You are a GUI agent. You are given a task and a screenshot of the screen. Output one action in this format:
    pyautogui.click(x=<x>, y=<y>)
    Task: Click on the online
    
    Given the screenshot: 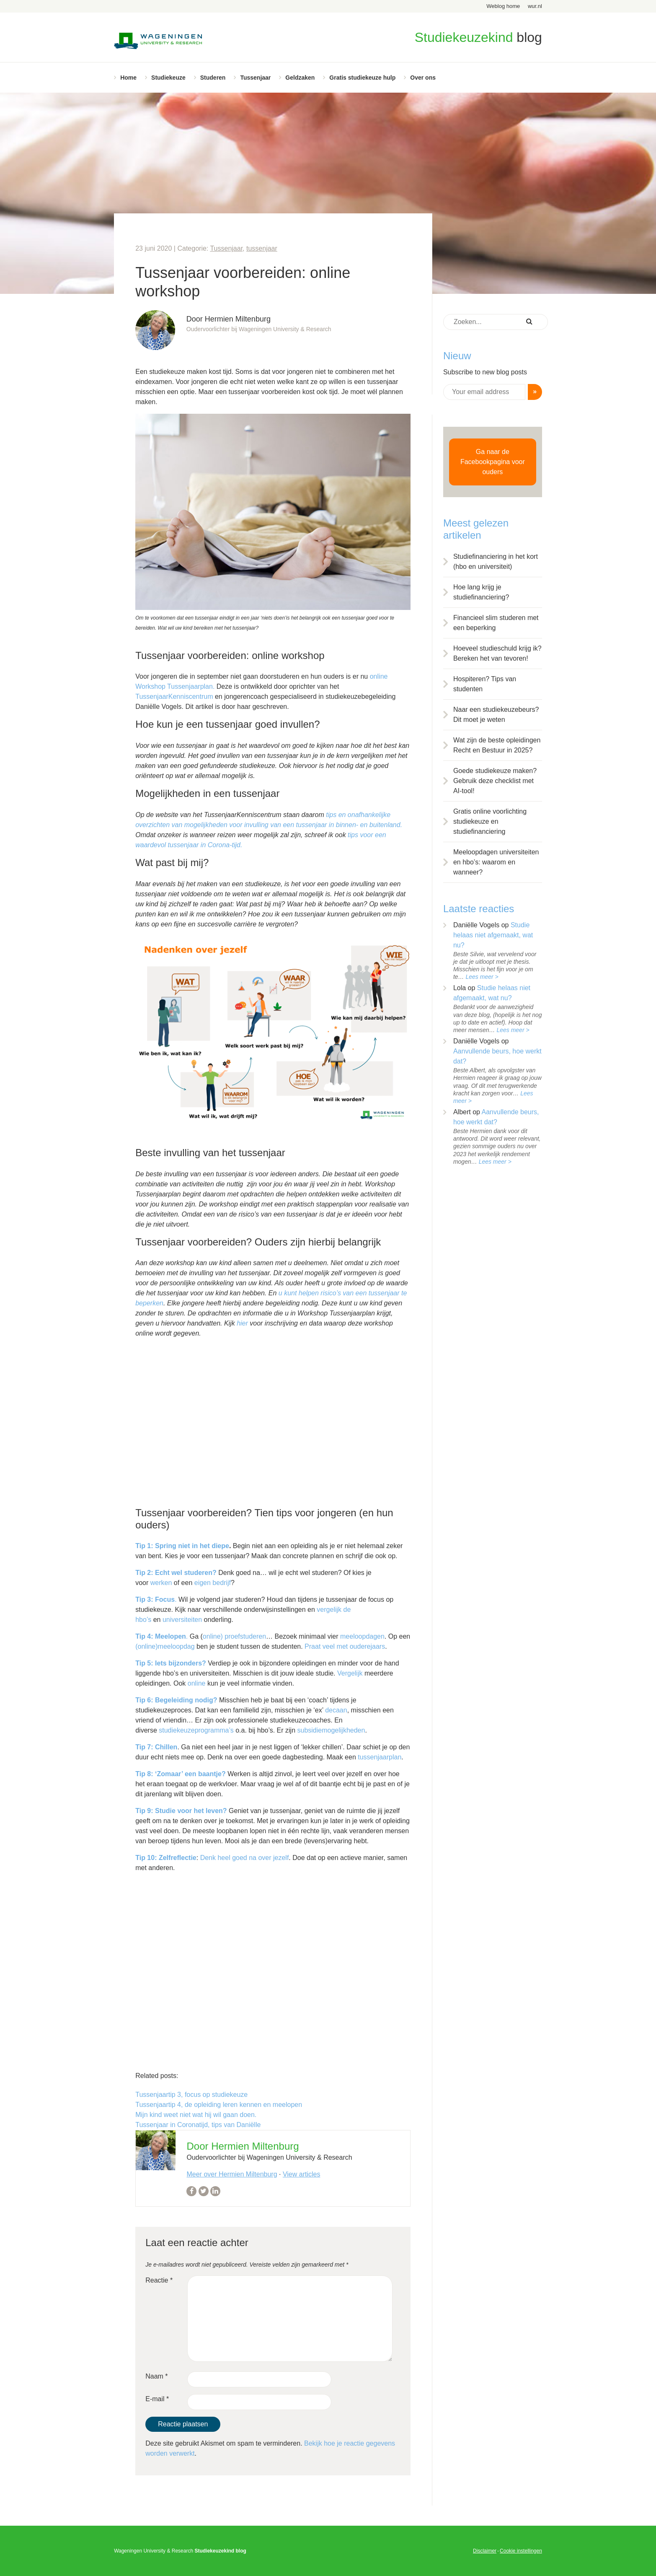 What is the action you would take?
    pyautogui.click(x=197, y=1683)
    